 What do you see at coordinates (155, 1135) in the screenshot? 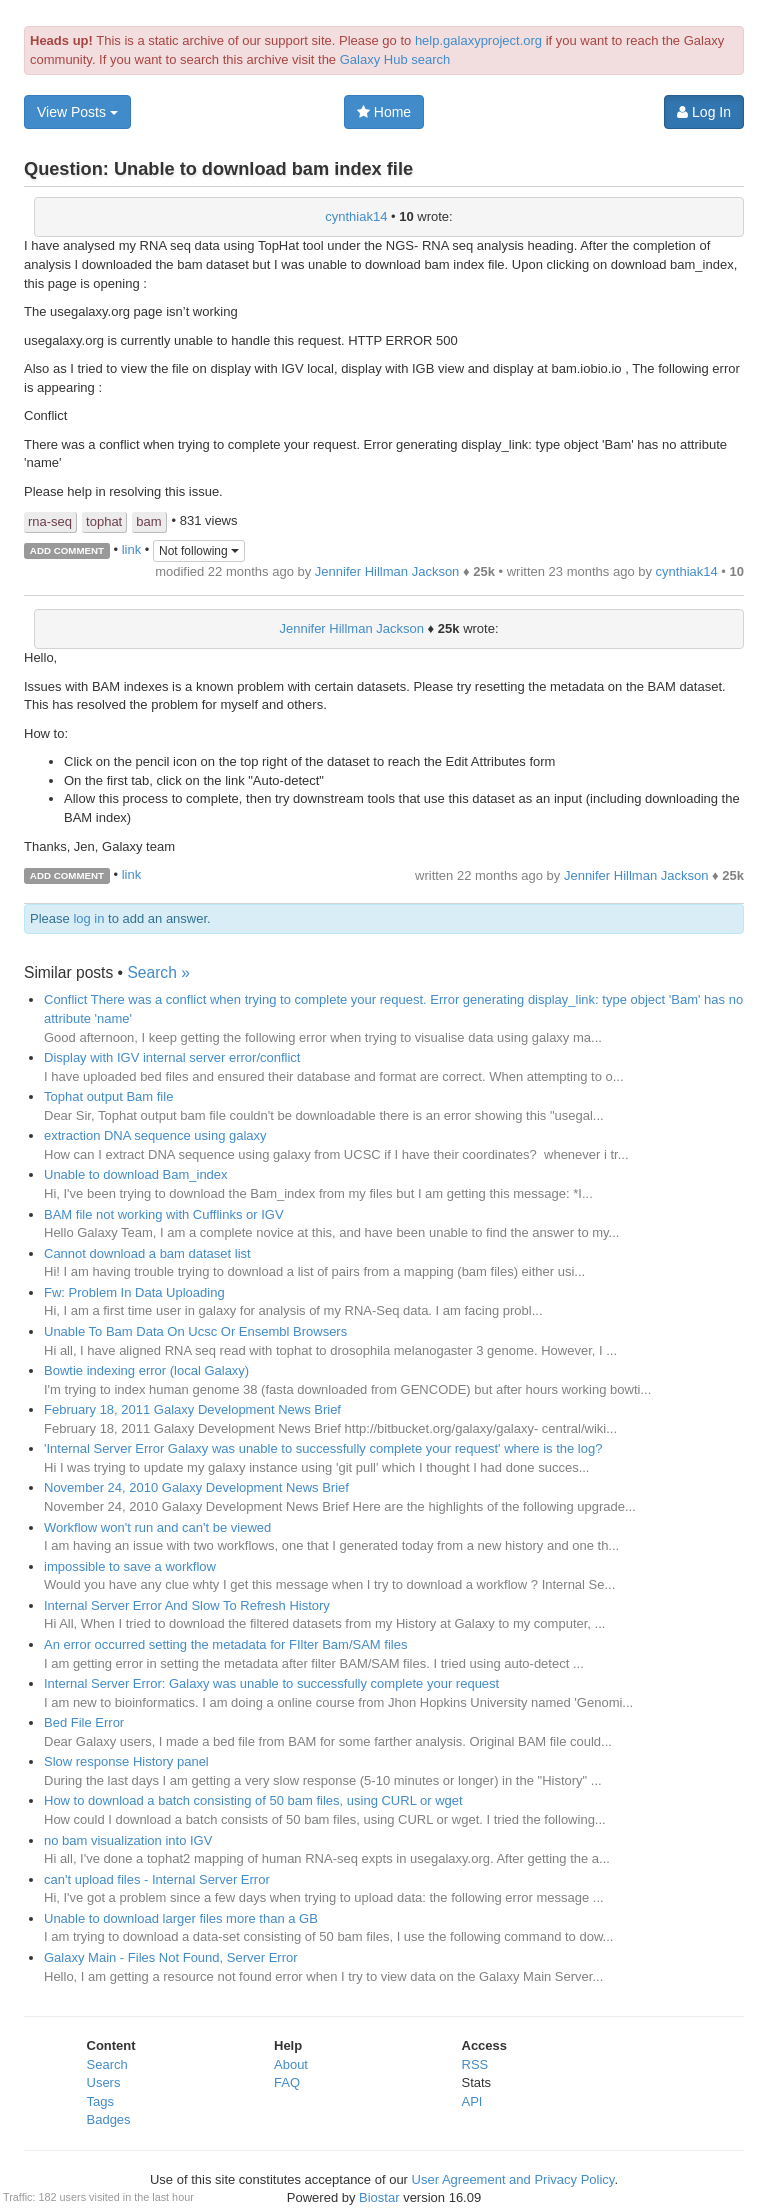
I see `extraction DNA sequence using galaxy` at bounding box center [155, 1135].